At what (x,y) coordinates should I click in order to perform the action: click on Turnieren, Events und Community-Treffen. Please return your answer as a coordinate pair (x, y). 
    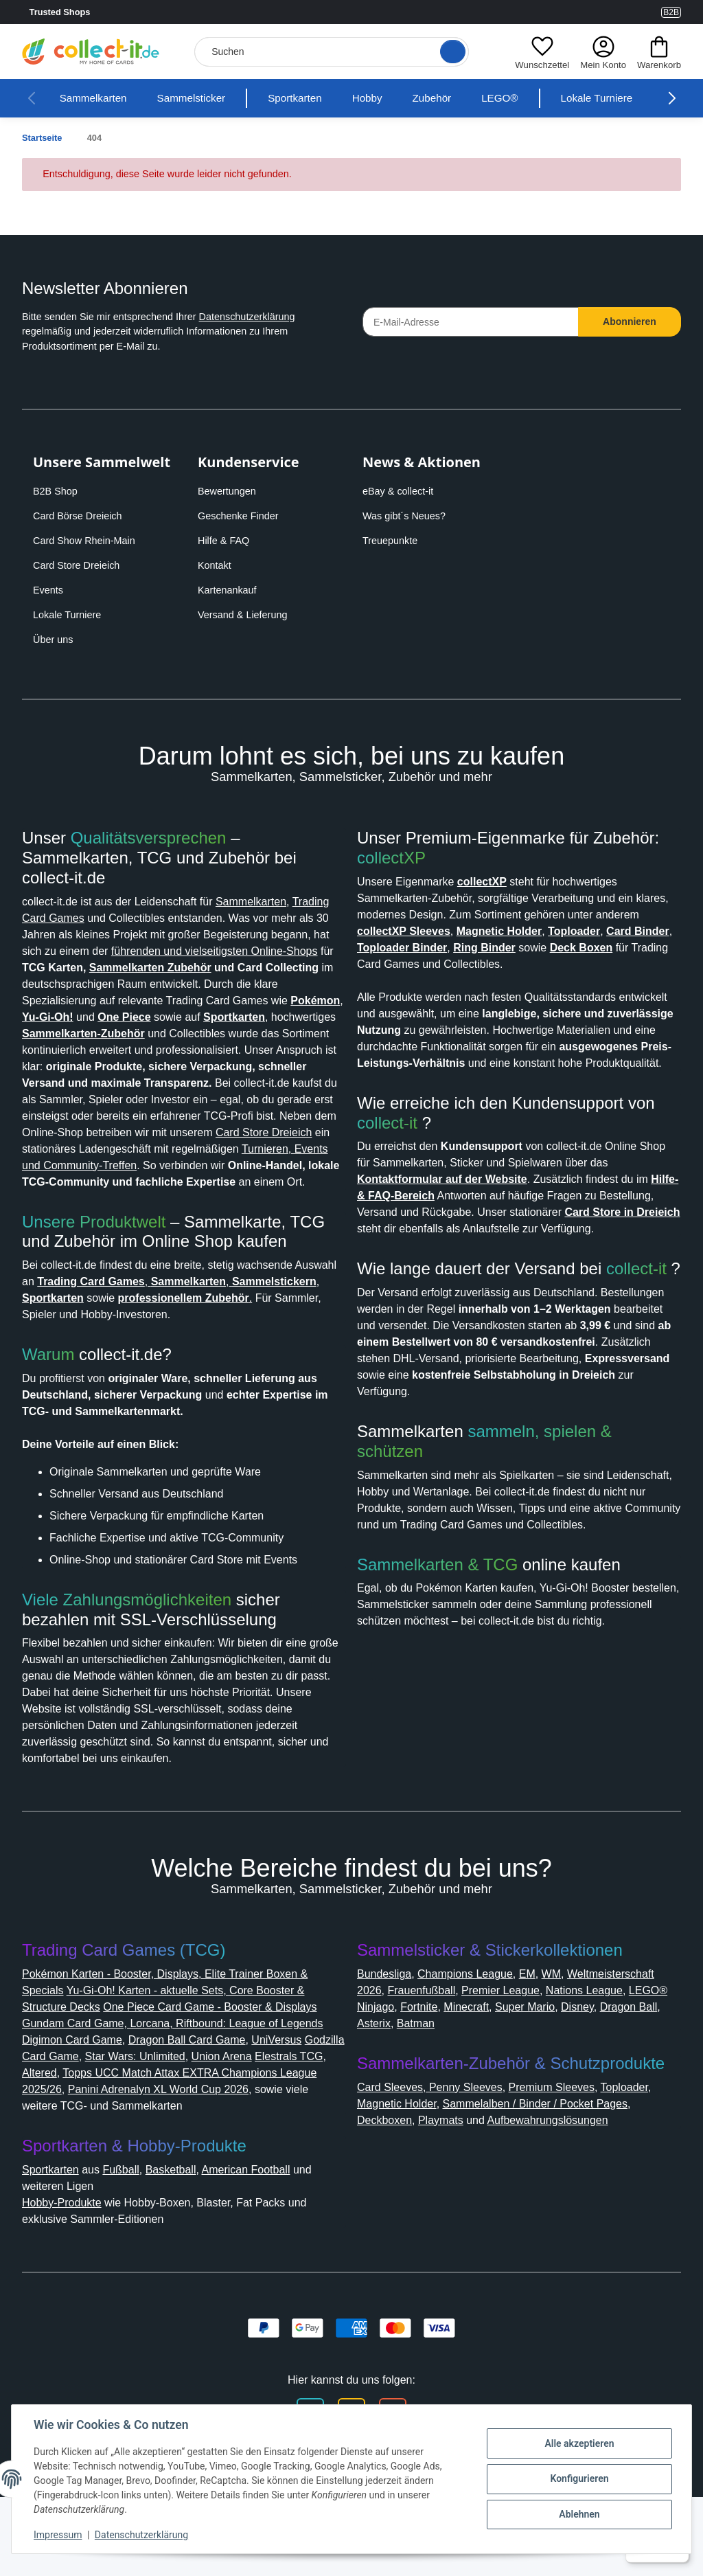
    Looking at the image, I should click on (219, 1198).